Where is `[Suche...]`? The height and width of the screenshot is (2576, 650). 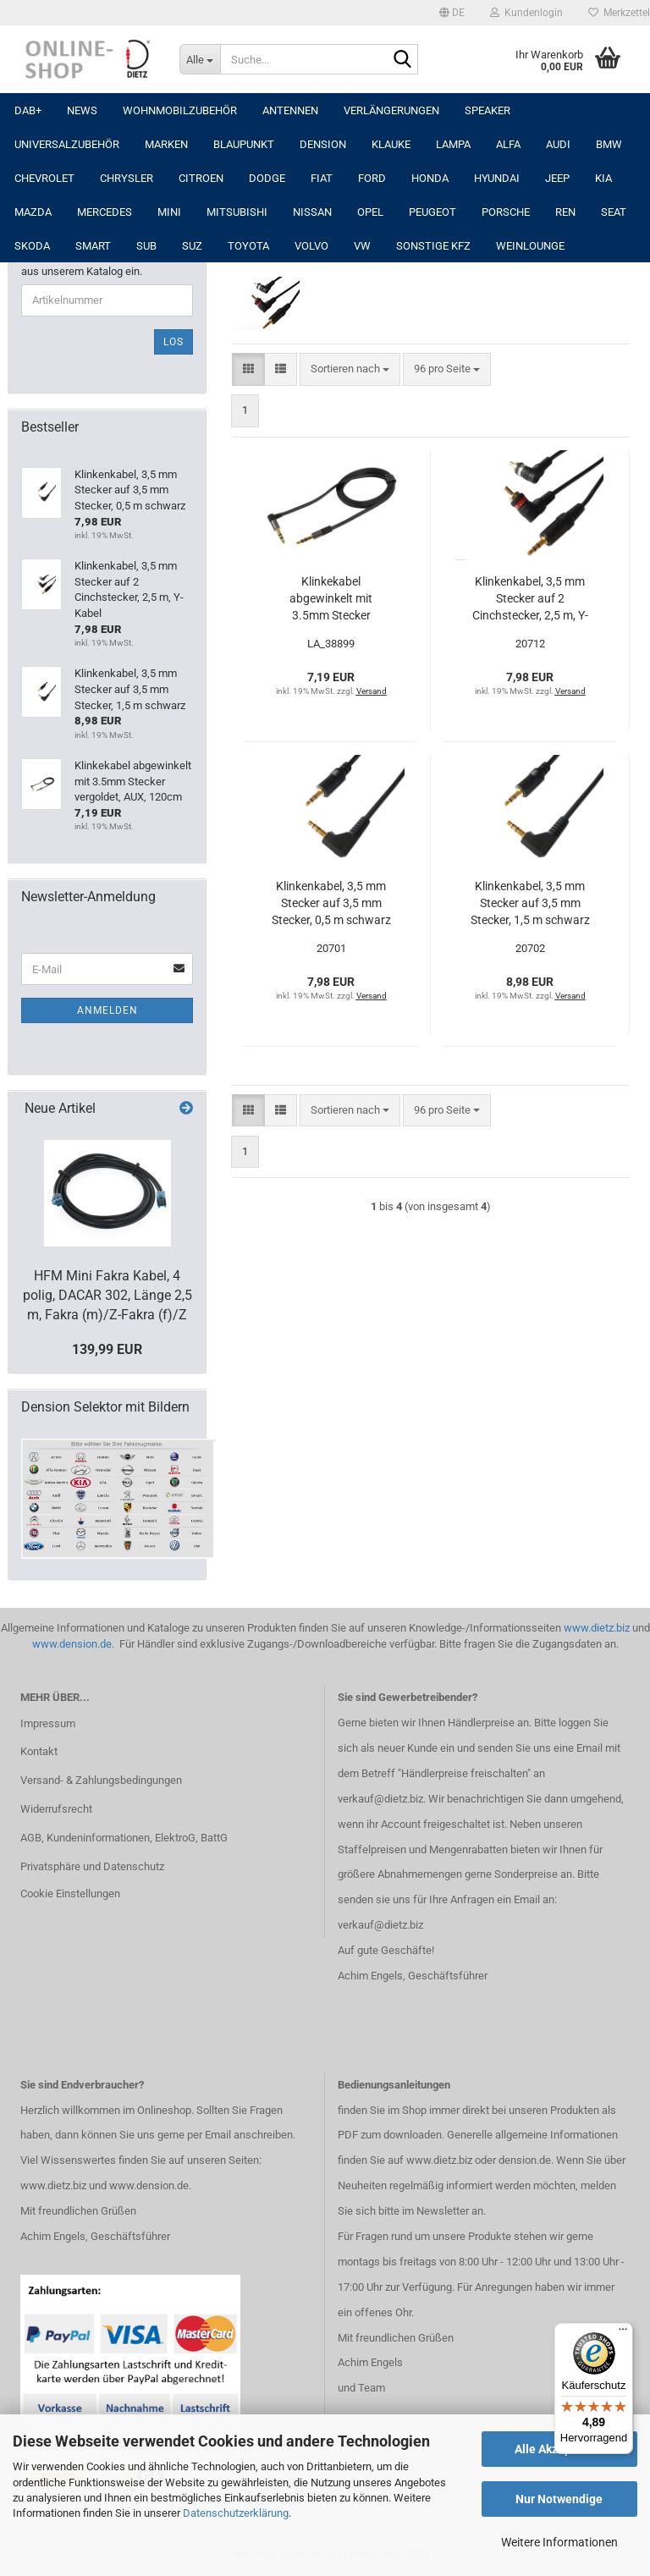
[Suche...] is located at coordinates (199, 59).